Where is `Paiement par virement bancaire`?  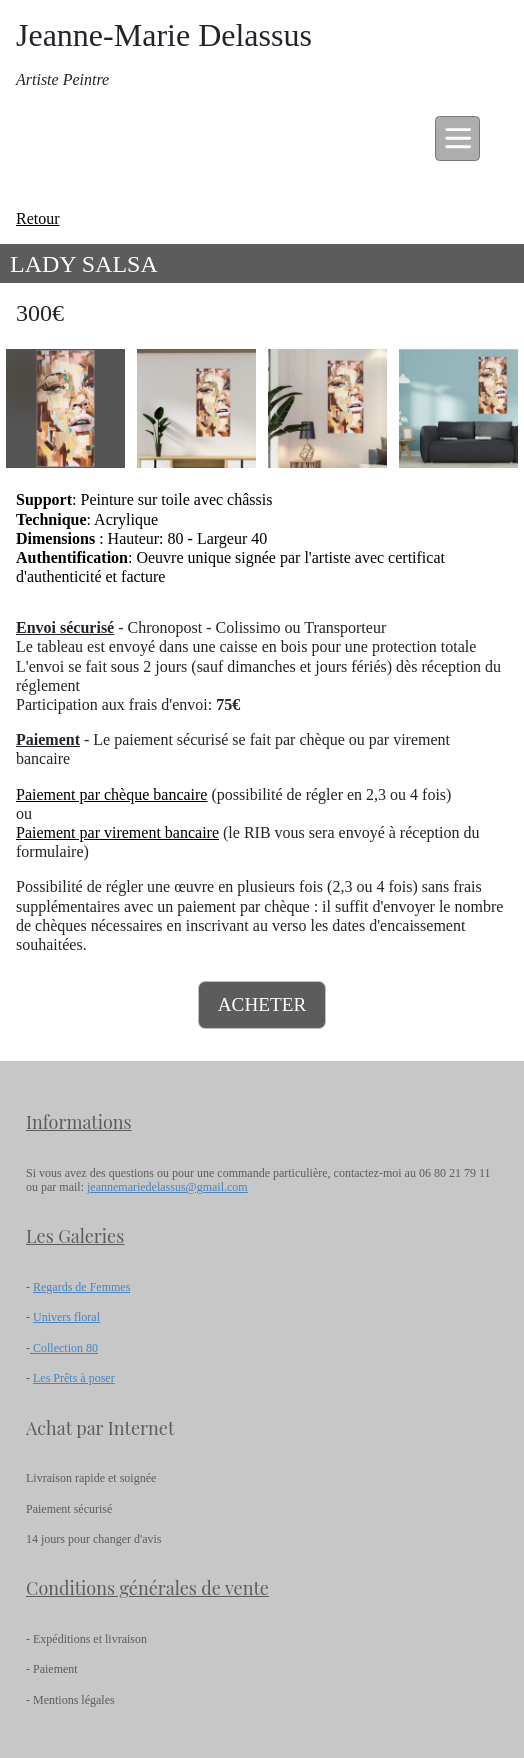 Paiement par virement bancaire is located at coordinates (117, 832).